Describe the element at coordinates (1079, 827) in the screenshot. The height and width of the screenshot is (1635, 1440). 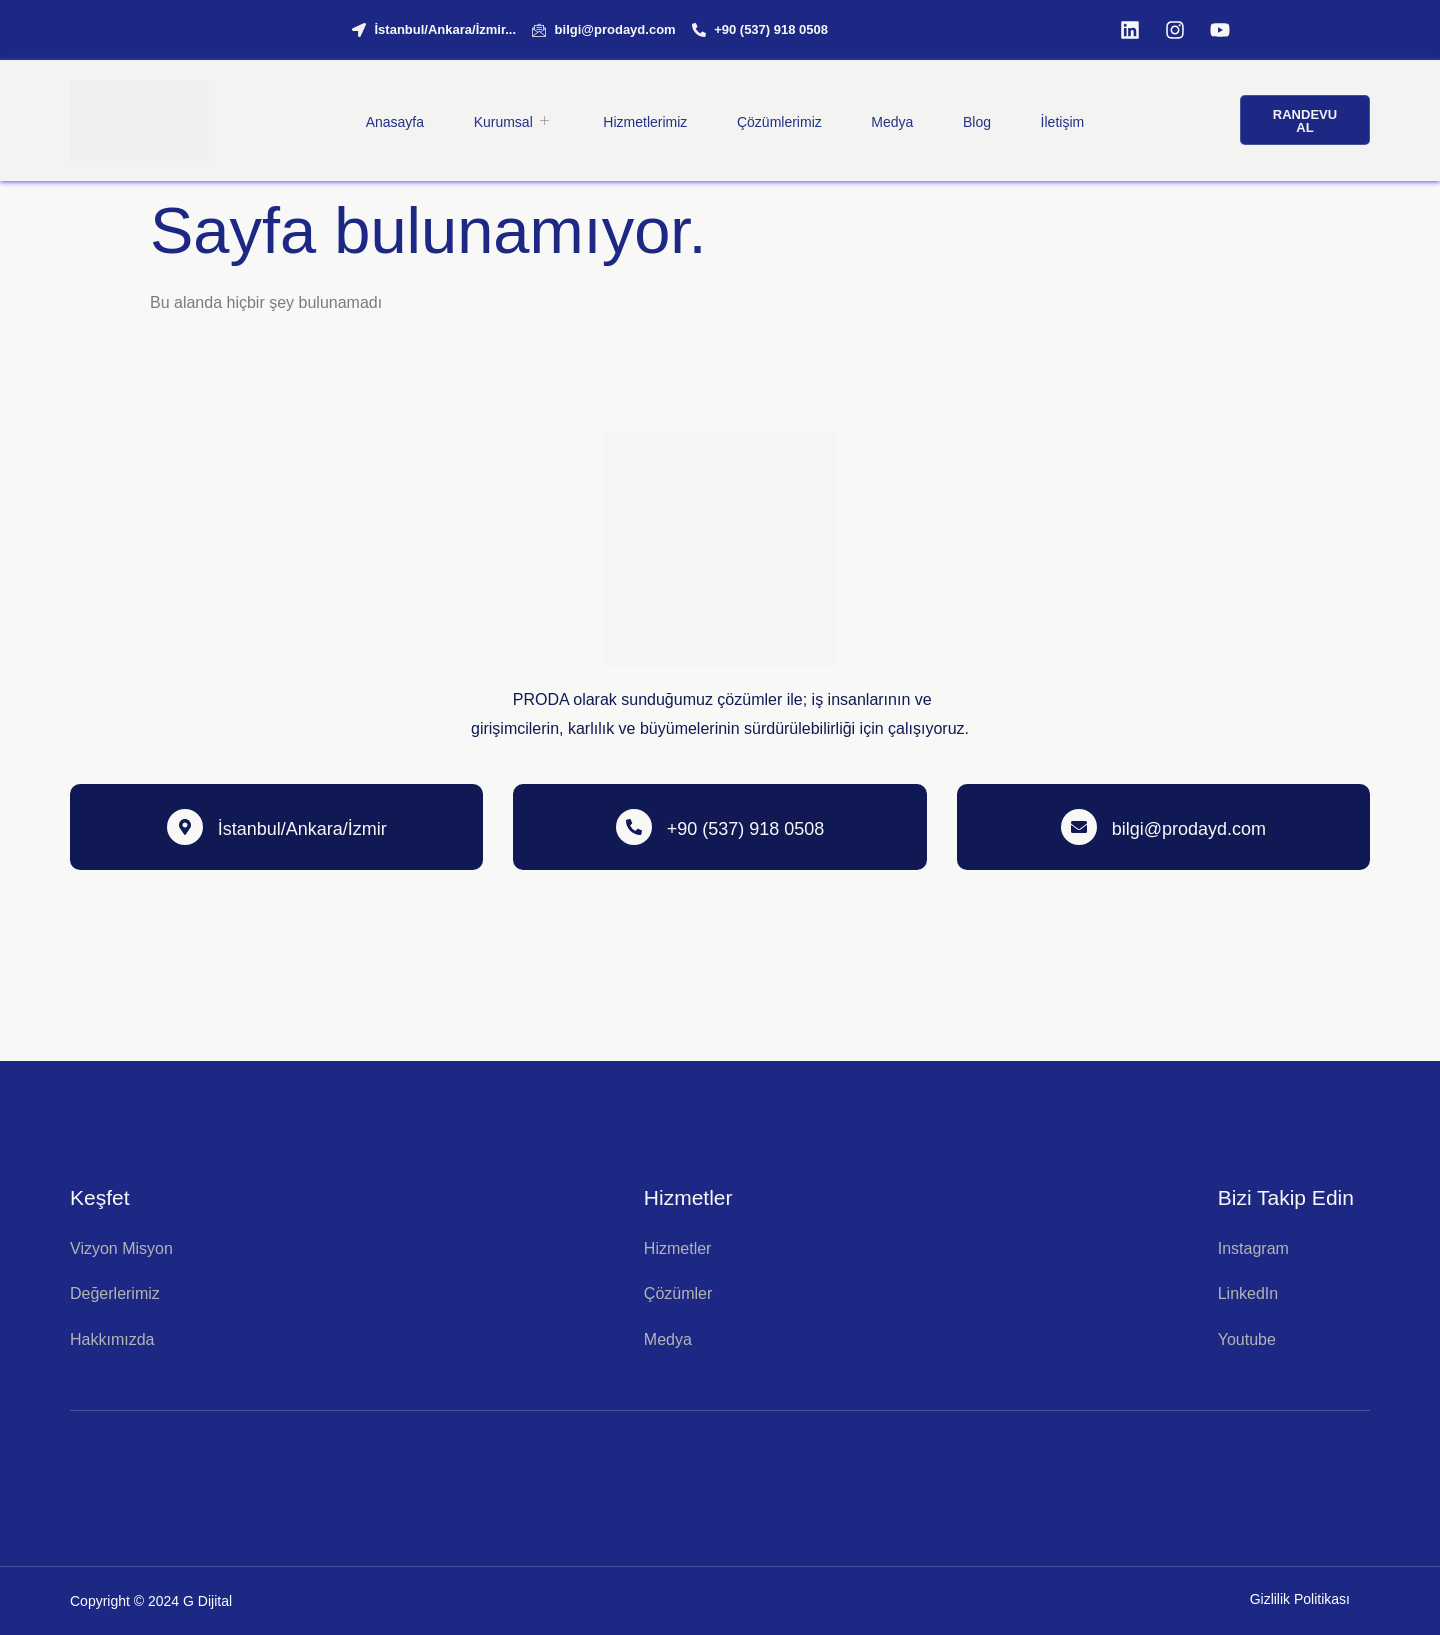
I see `[bilgi@prodayd.com]` at that location.